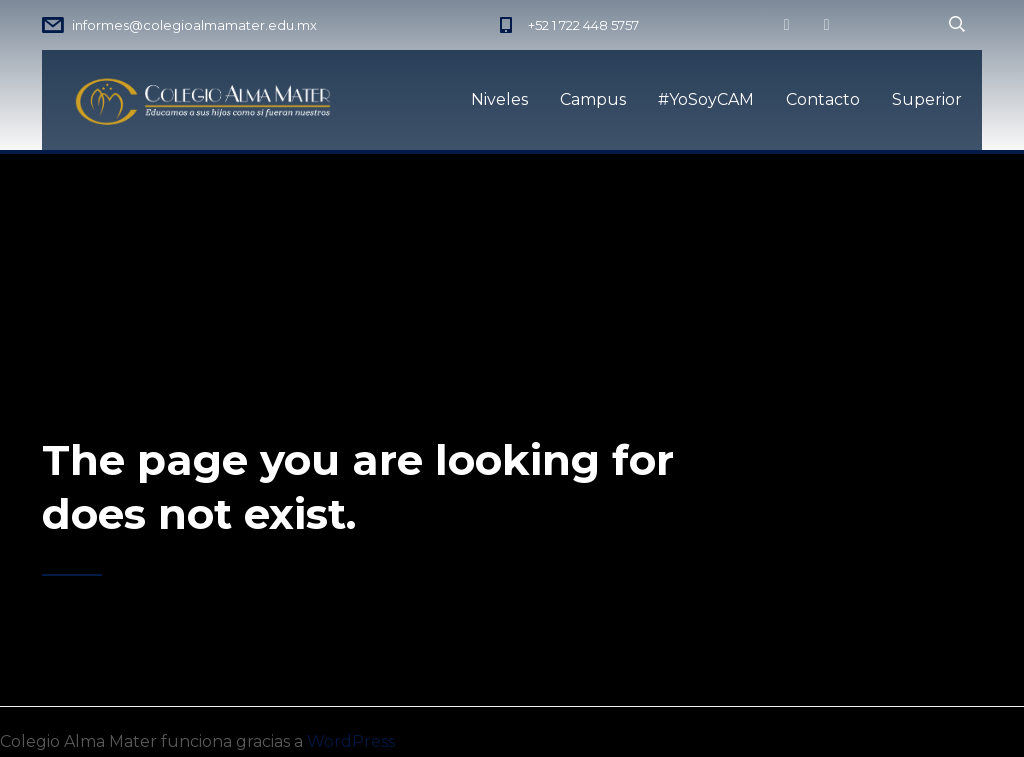 The image size is (1024, 757). What do you see at coordinates (583, 25) in the screenshot?
I see `+52 1 722 448 5757` at bounding box center [583, 25].